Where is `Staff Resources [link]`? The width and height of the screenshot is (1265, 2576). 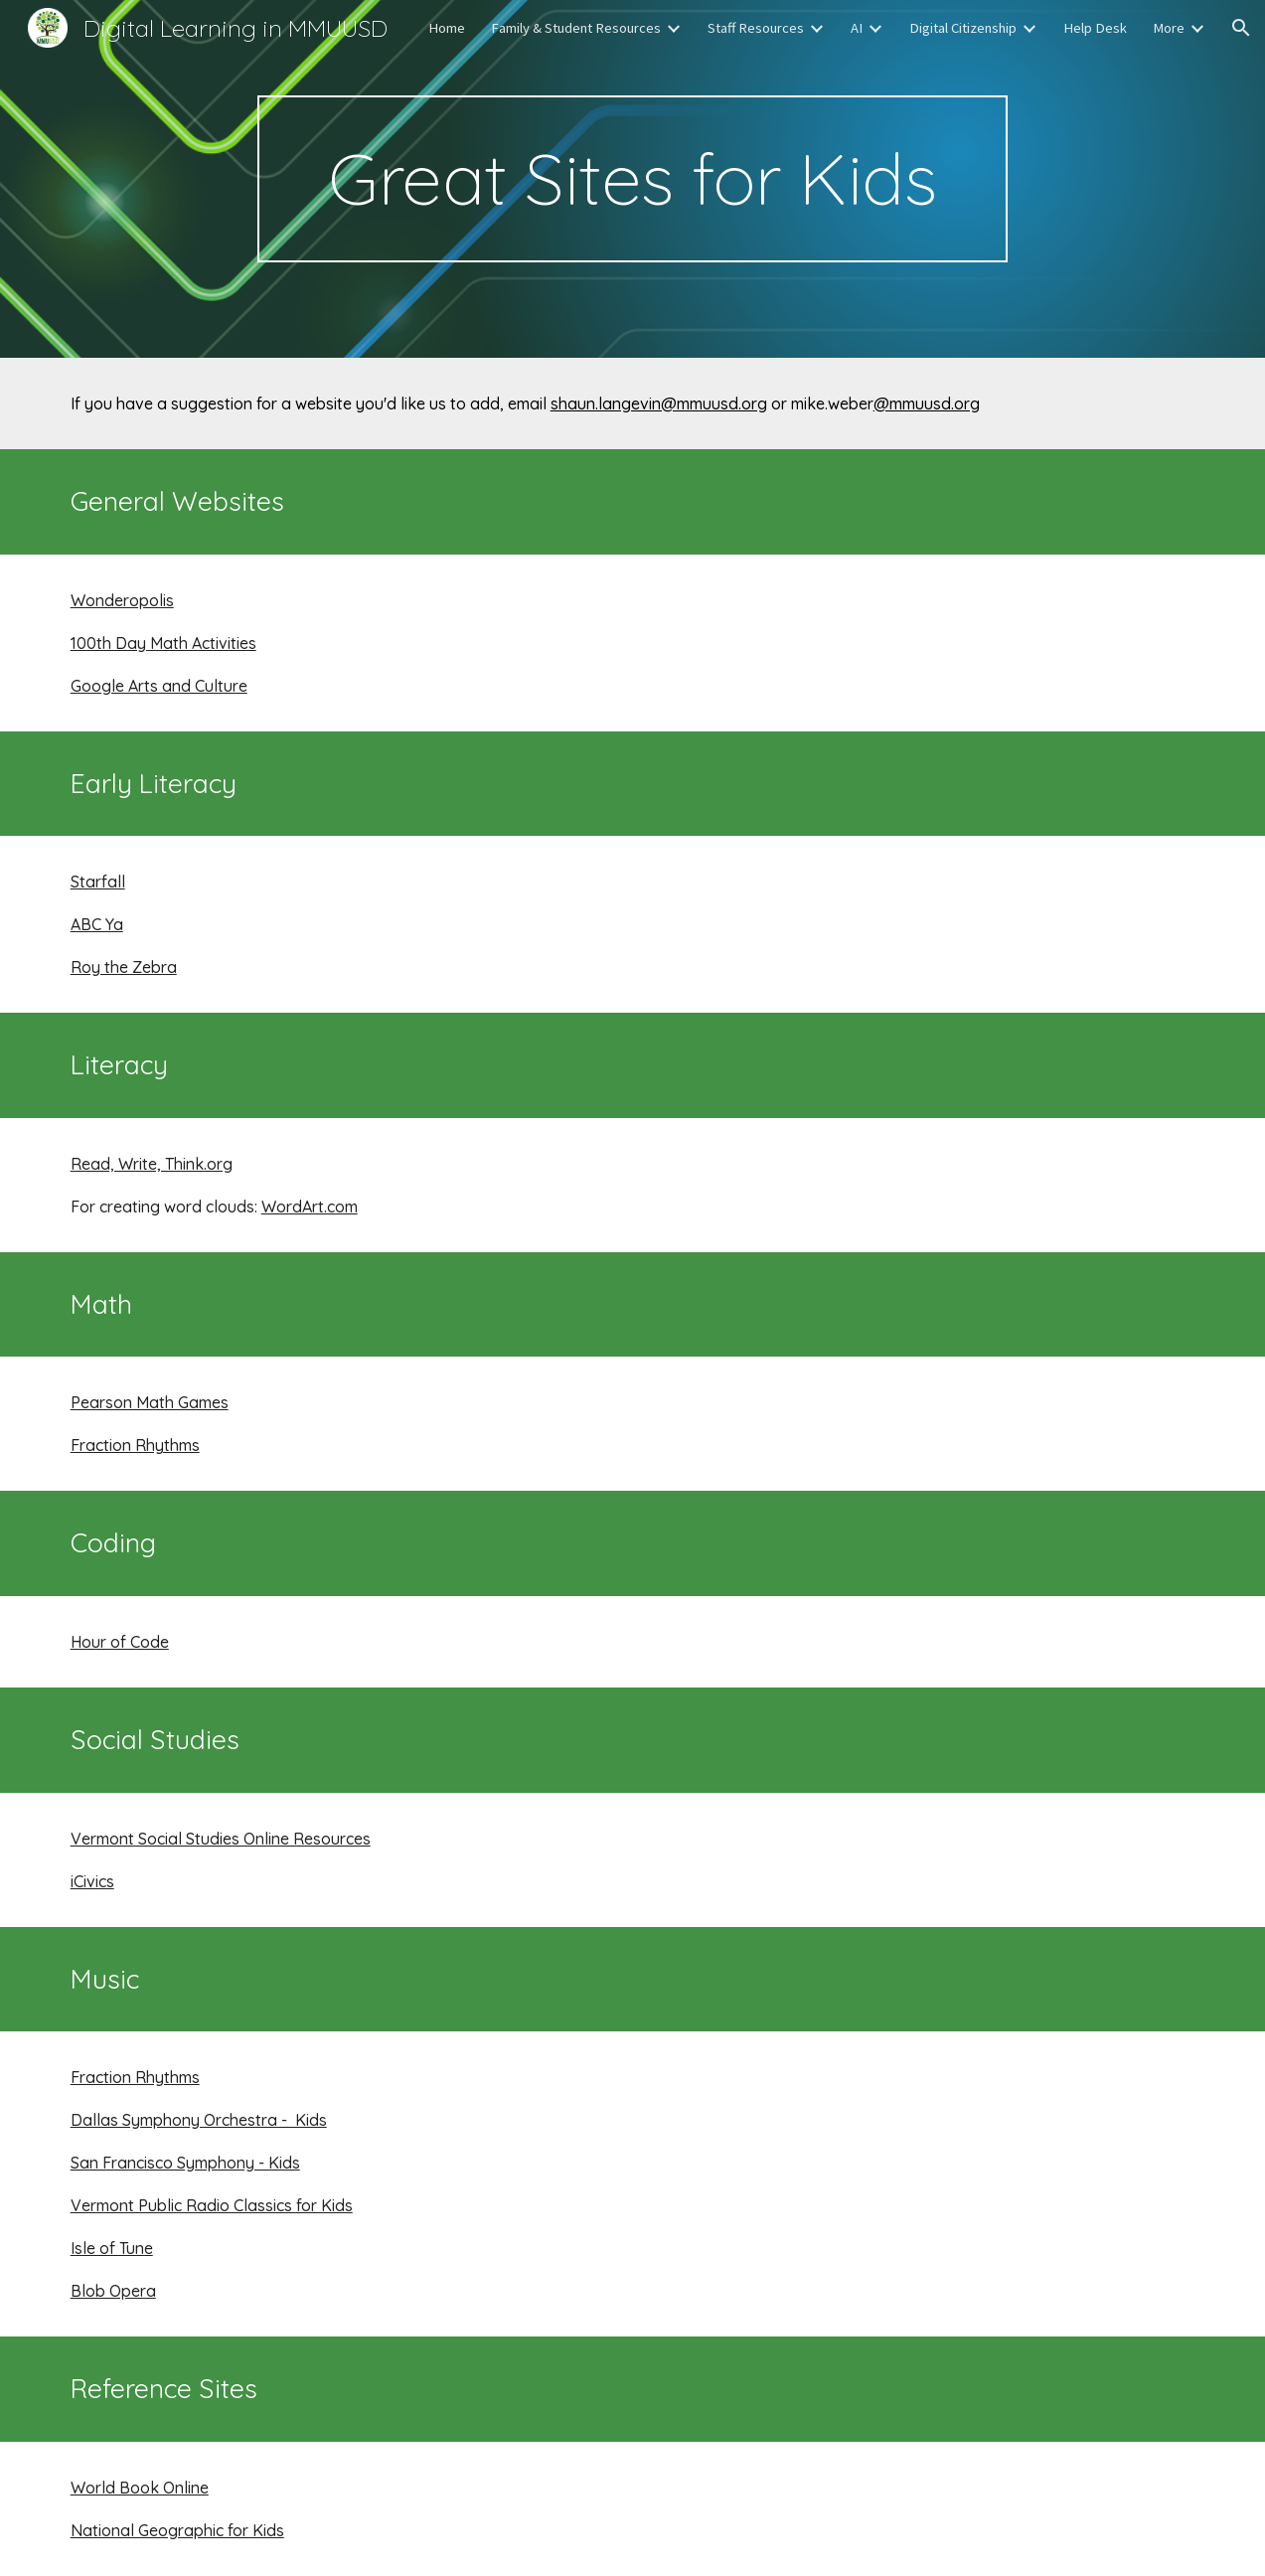
Staff Resources [link] is located at coordinates (756, 28).